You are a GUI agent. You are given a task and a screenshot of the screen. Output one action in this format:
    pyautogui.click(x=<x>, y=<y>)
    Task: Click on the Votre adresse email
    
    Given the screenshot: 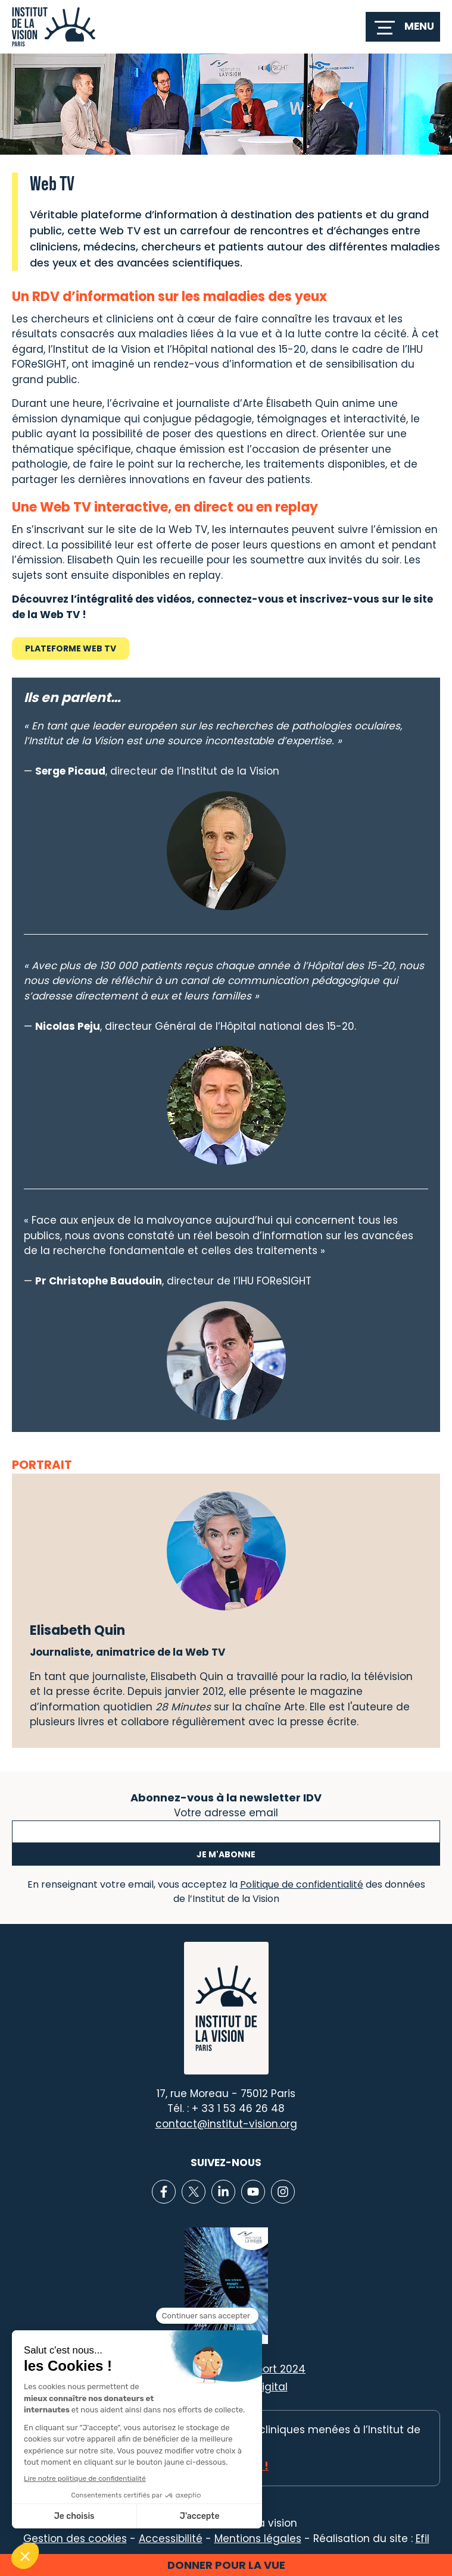 What is the action you would take?
    pyautogui.click(x=226, y=1811)
    